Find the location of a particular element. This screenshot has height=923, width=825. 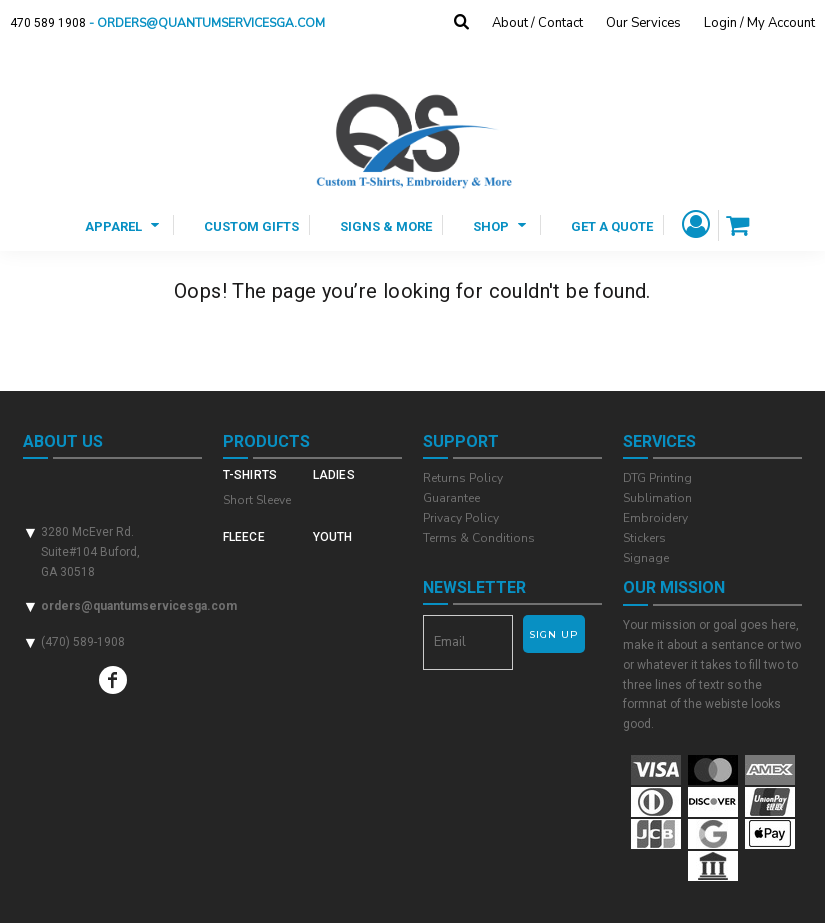

[Facebook] is located at coordinates (113, 680).